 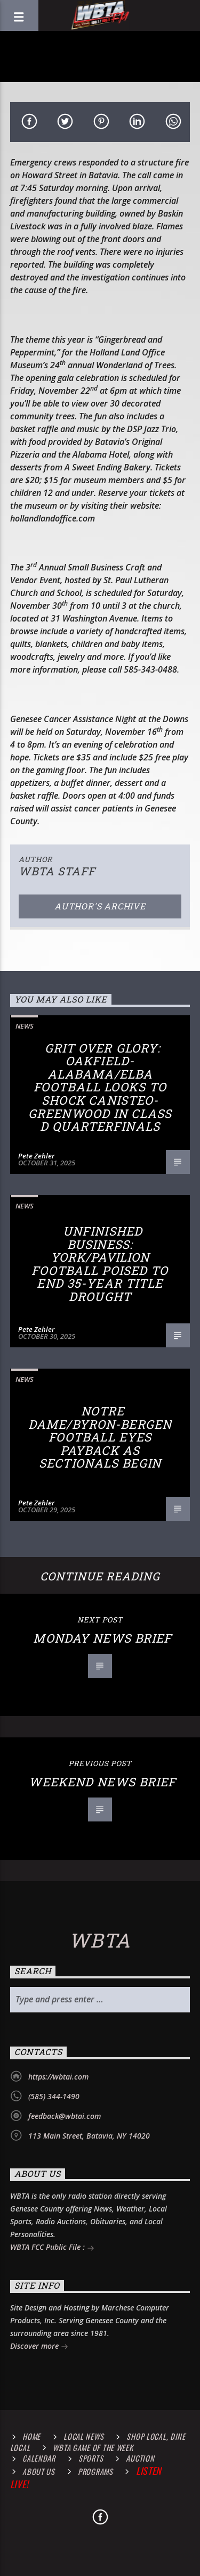 What do you see at coordinates (39, 2347) in the screenshot?
I see `Discover more` at bounding box center [39, 2347].